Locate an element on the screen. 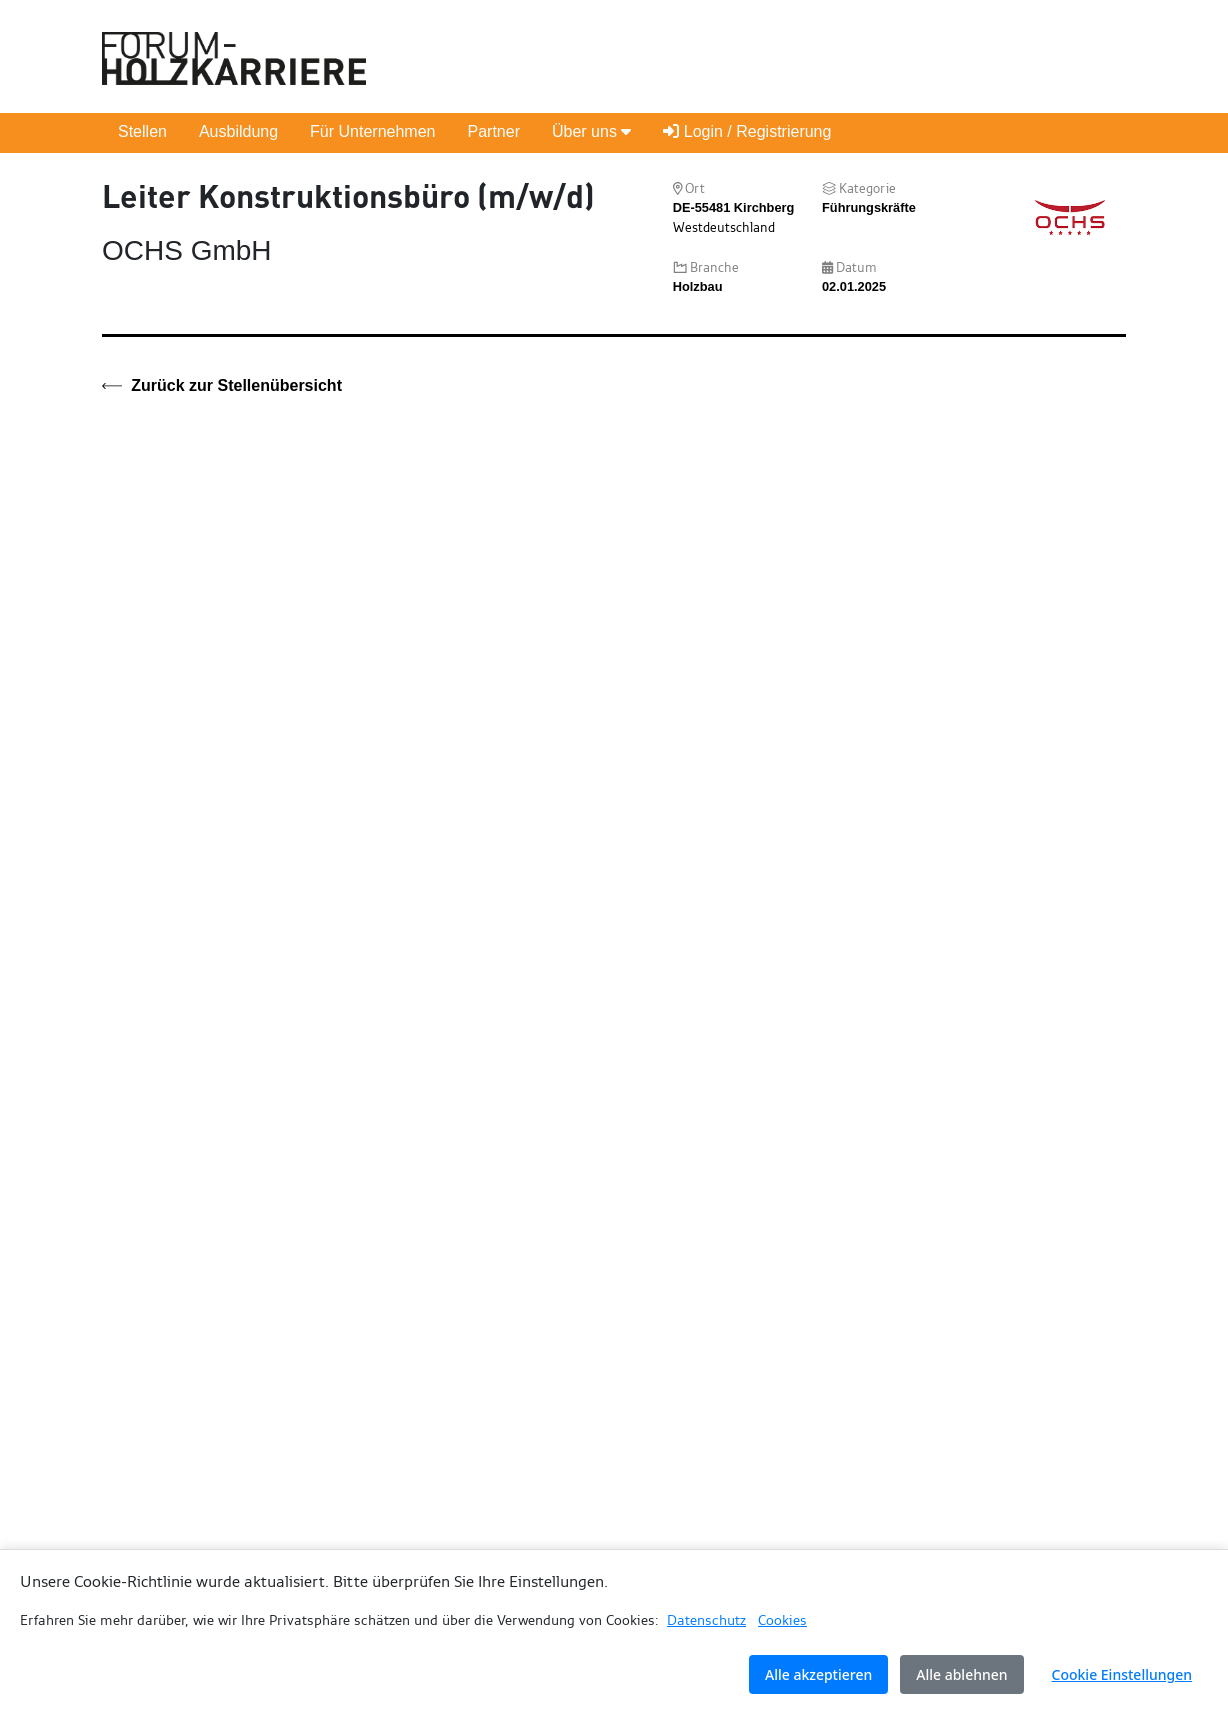  Über uns is located at coordinates (591, 131).